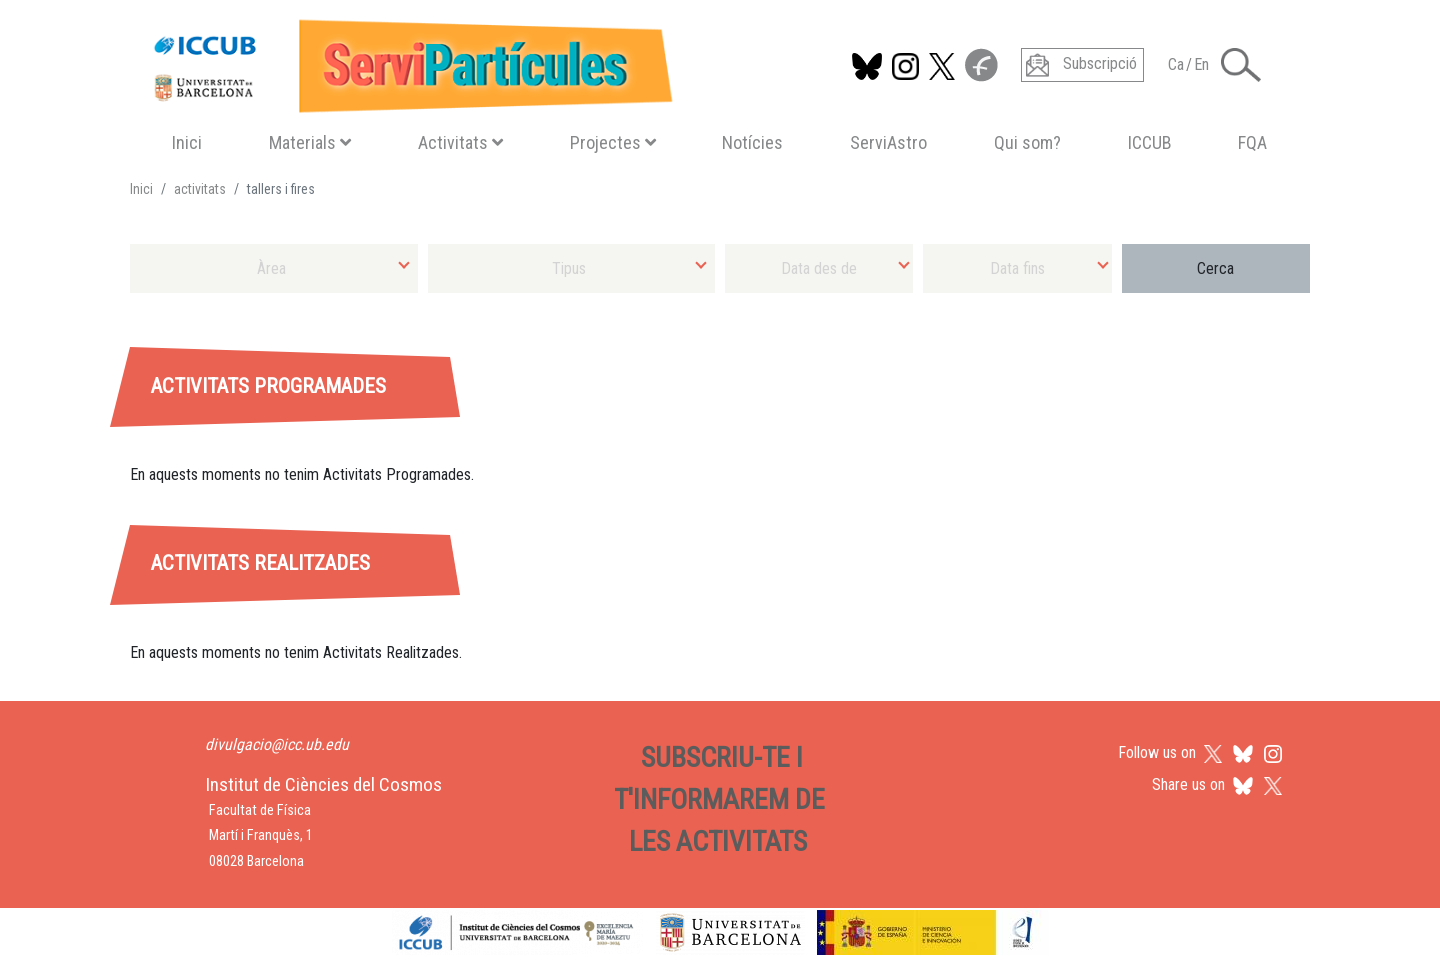 The image size is (1440, 966). I want to click on En, so click(1201, 64).